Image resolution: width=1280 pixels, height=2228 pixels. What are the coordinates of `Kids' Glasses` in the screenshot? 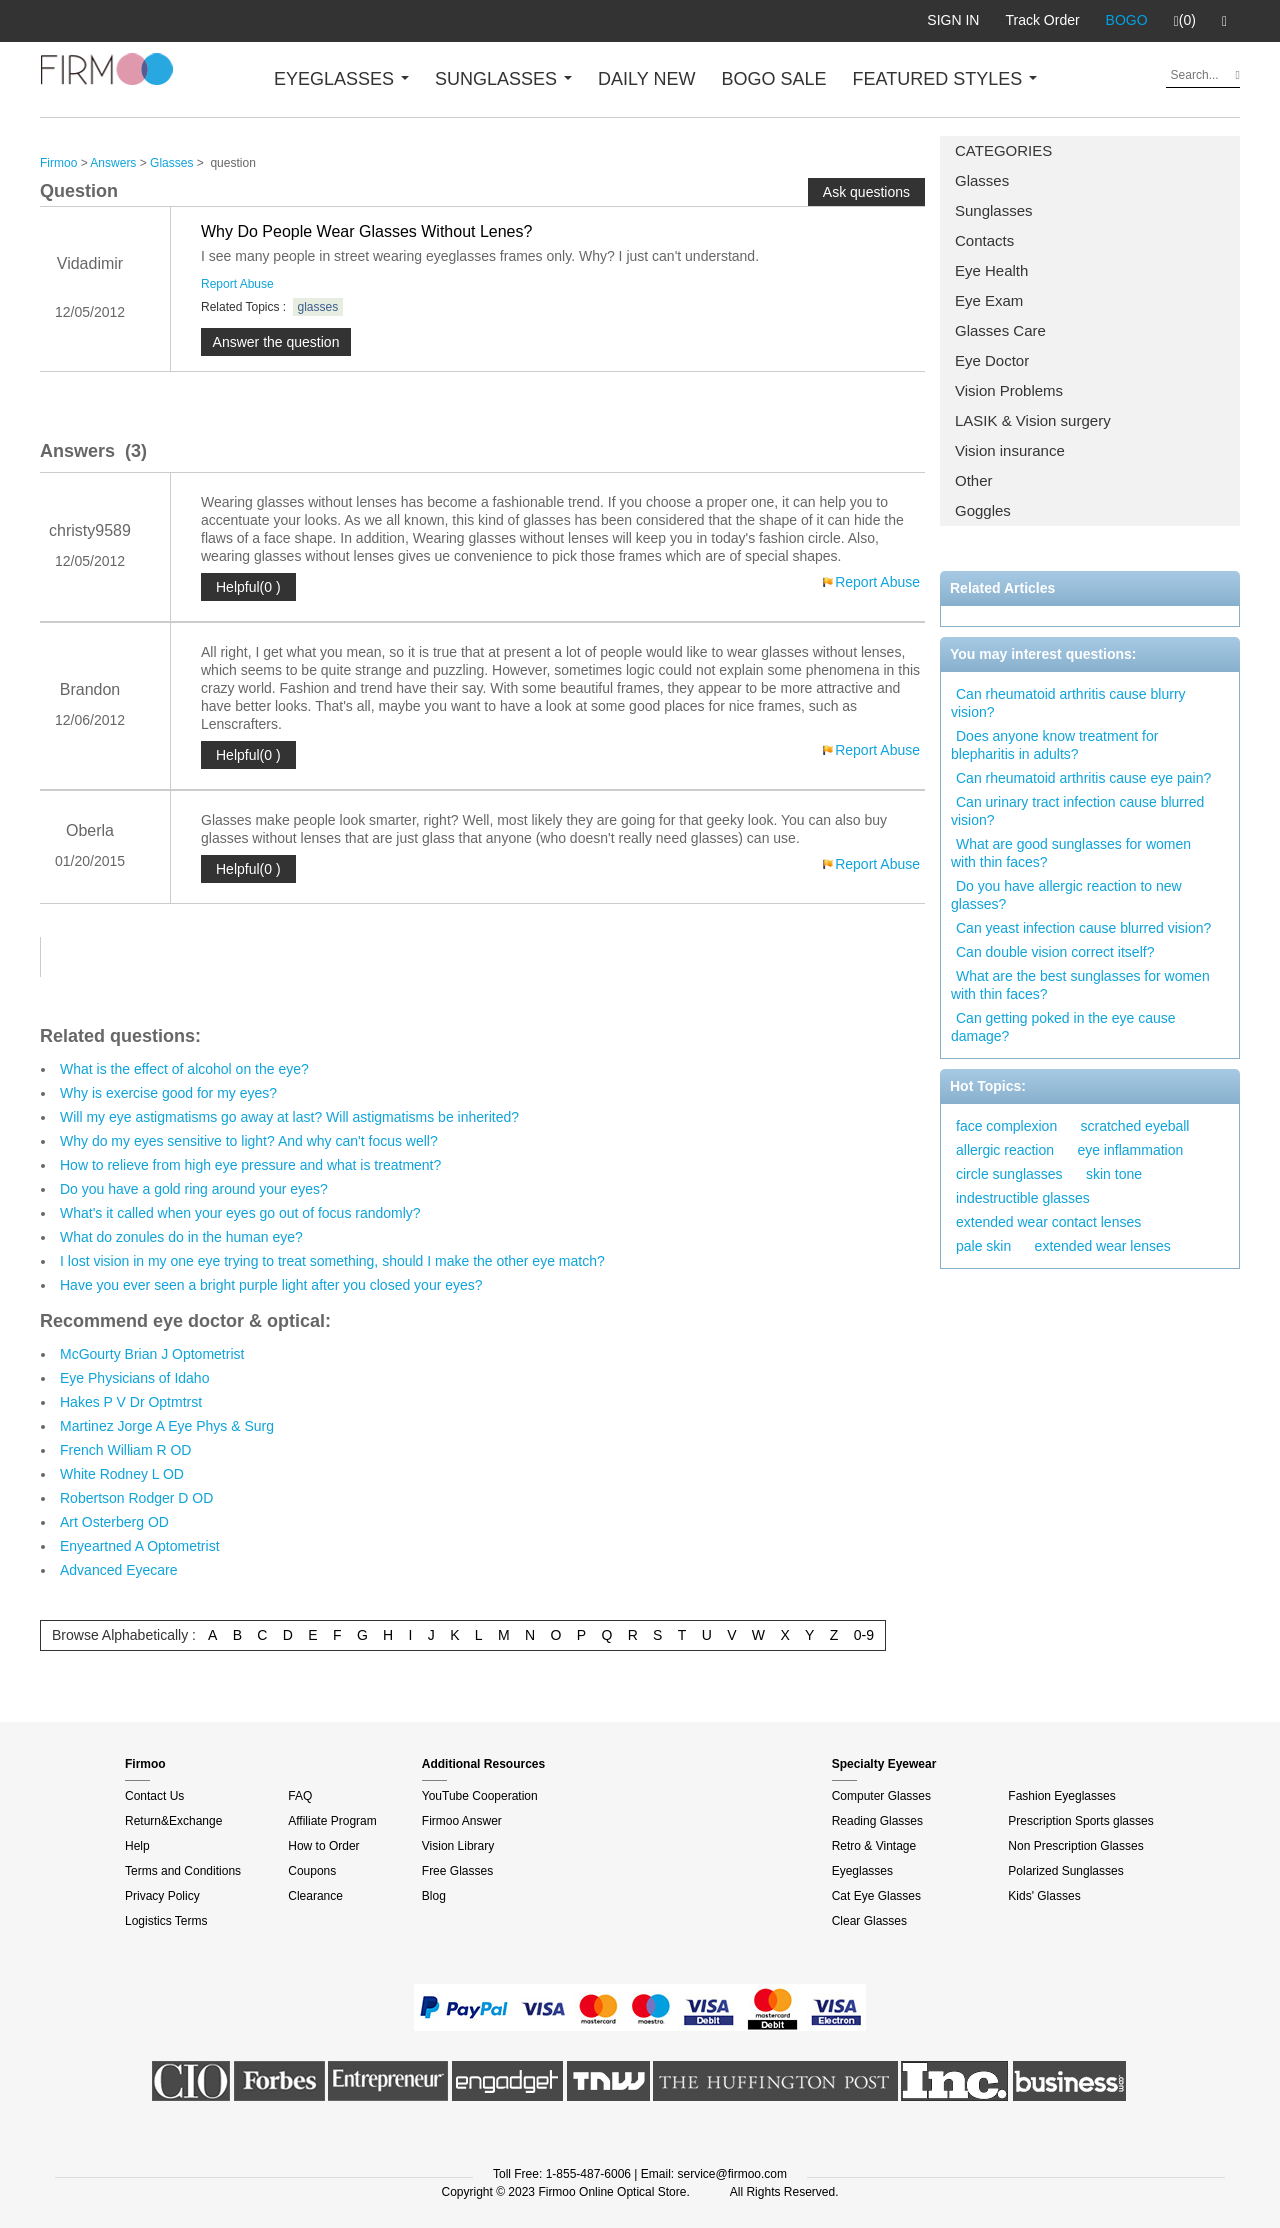 It's located at (1044, 1896).